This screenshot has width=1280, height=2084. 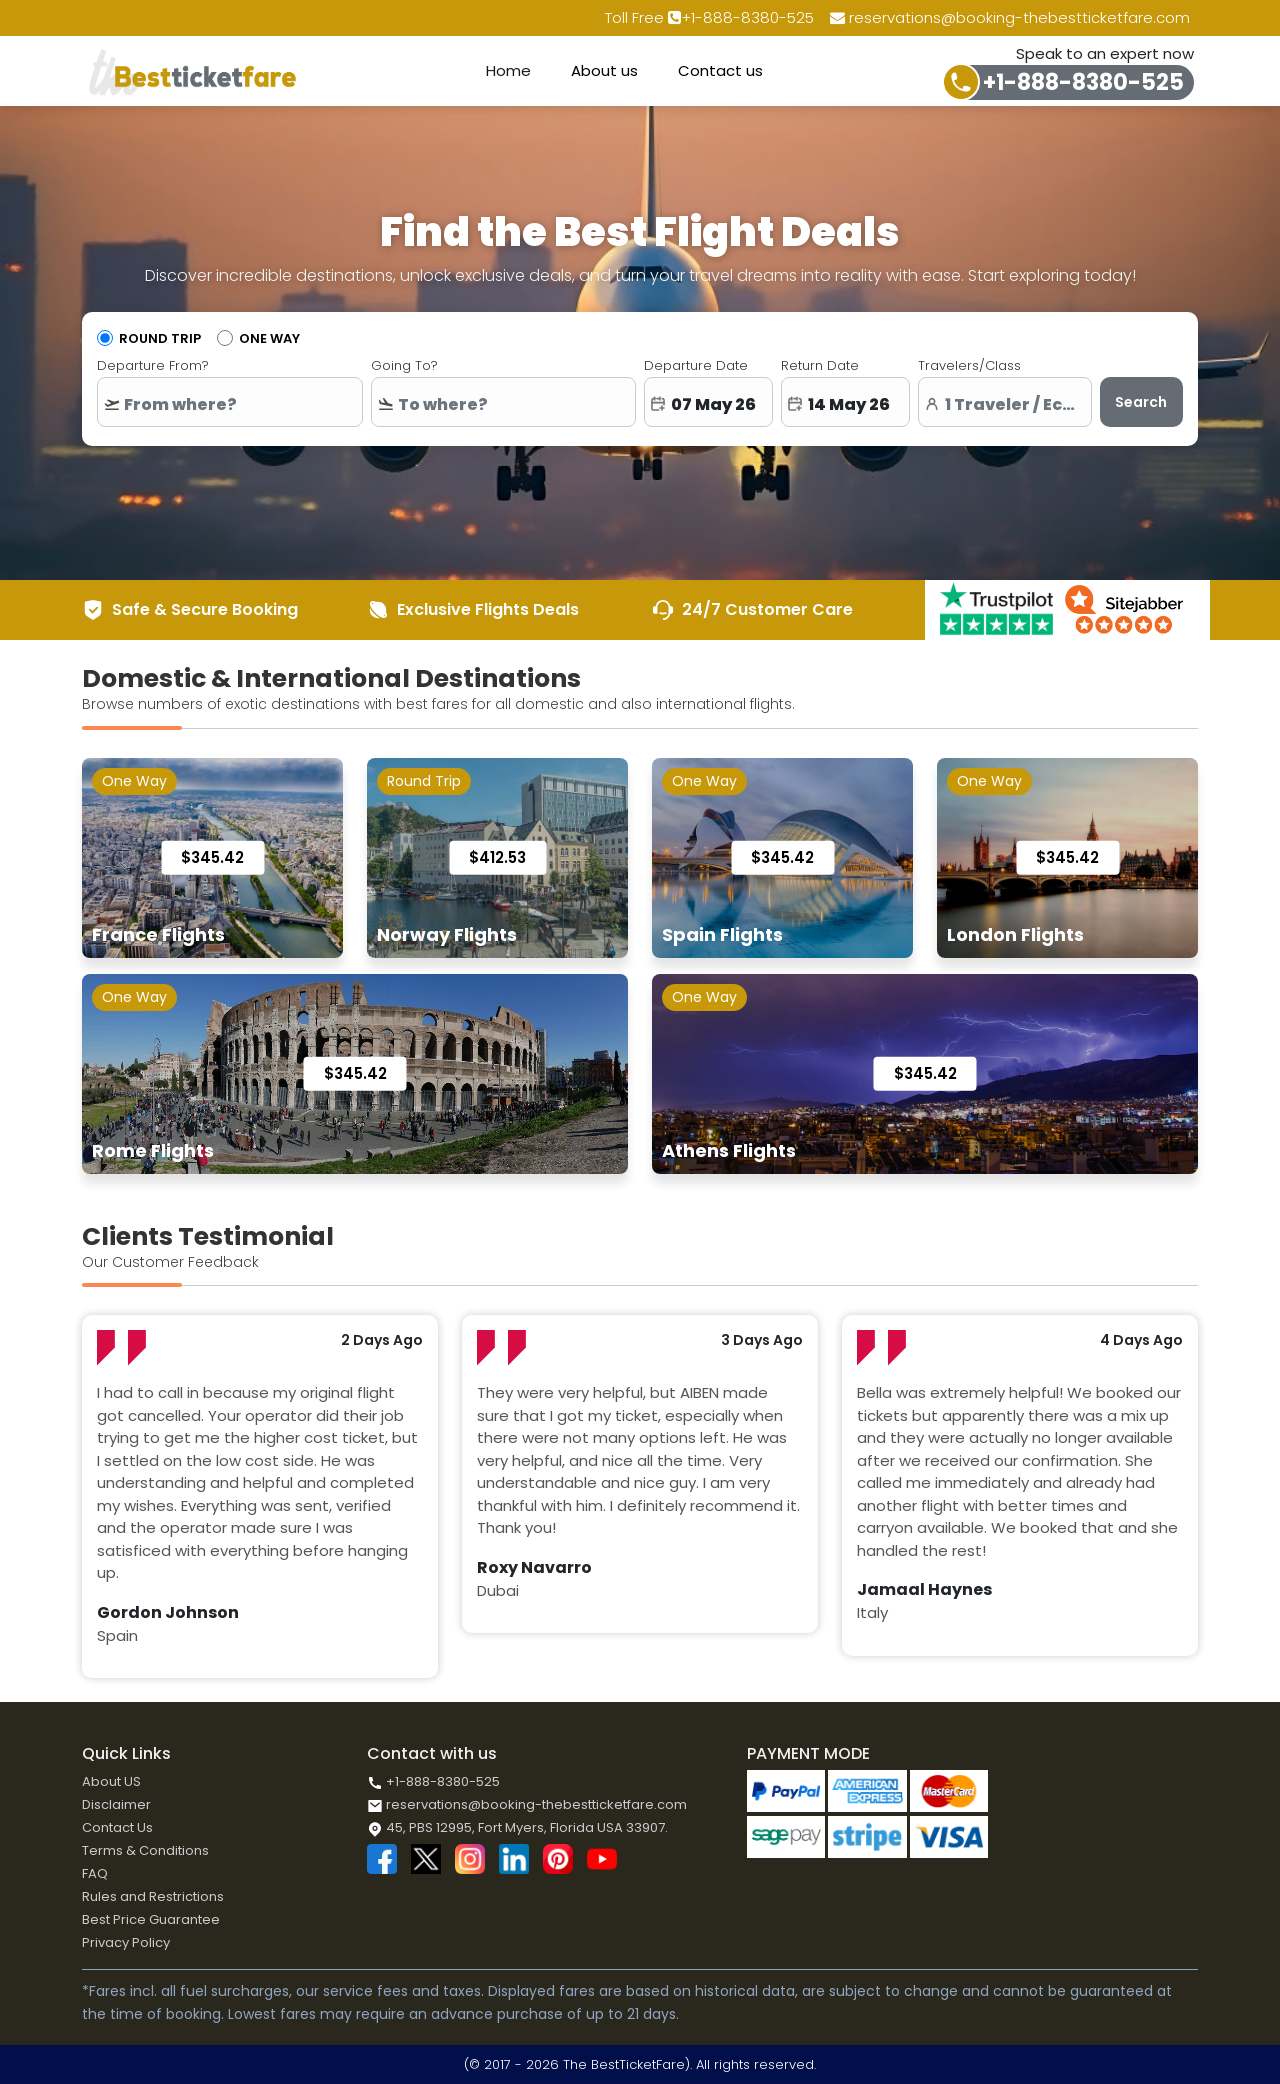 I want to click on 45, PBS 12995, Fort Myers, Florida USA 33907., so click(x=517, y=1827).